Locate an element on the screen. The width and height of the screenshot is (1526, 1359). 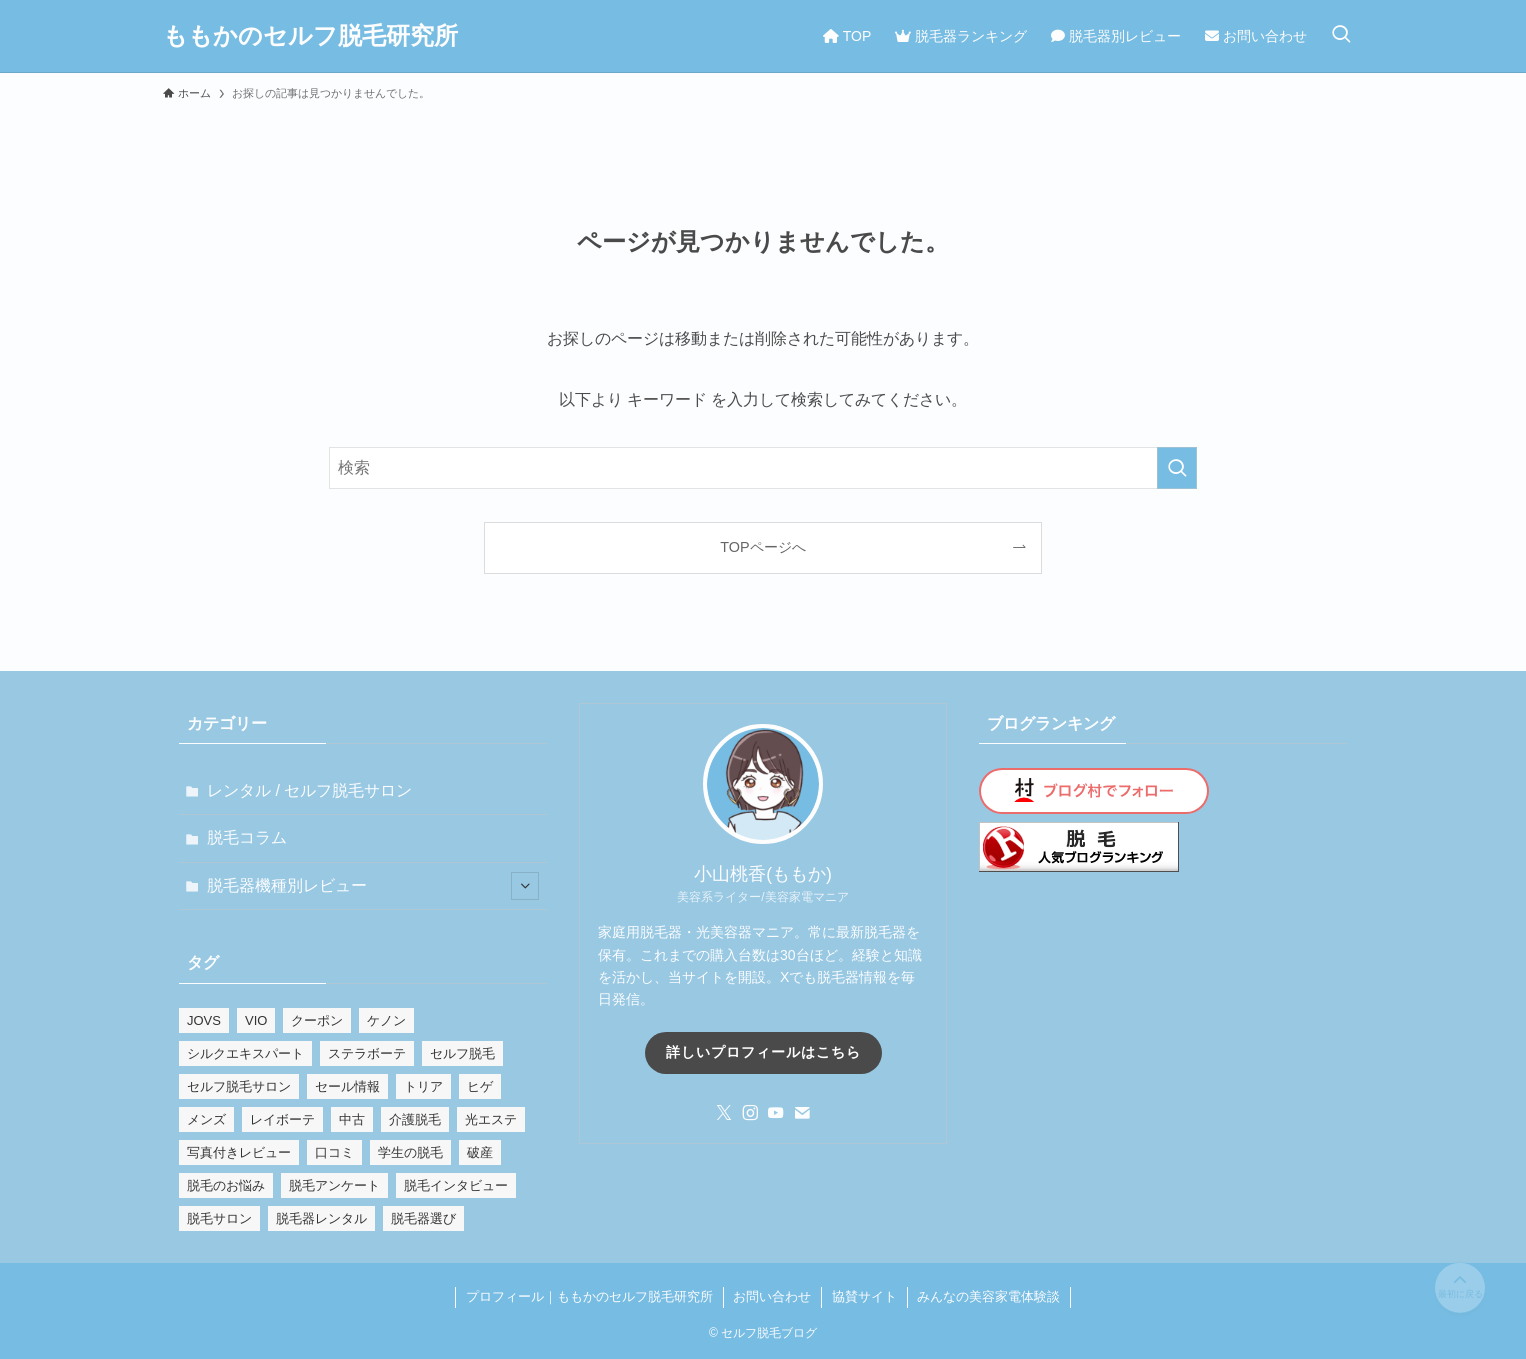
[検索ボタン] is located at coordinates (1341, 36).